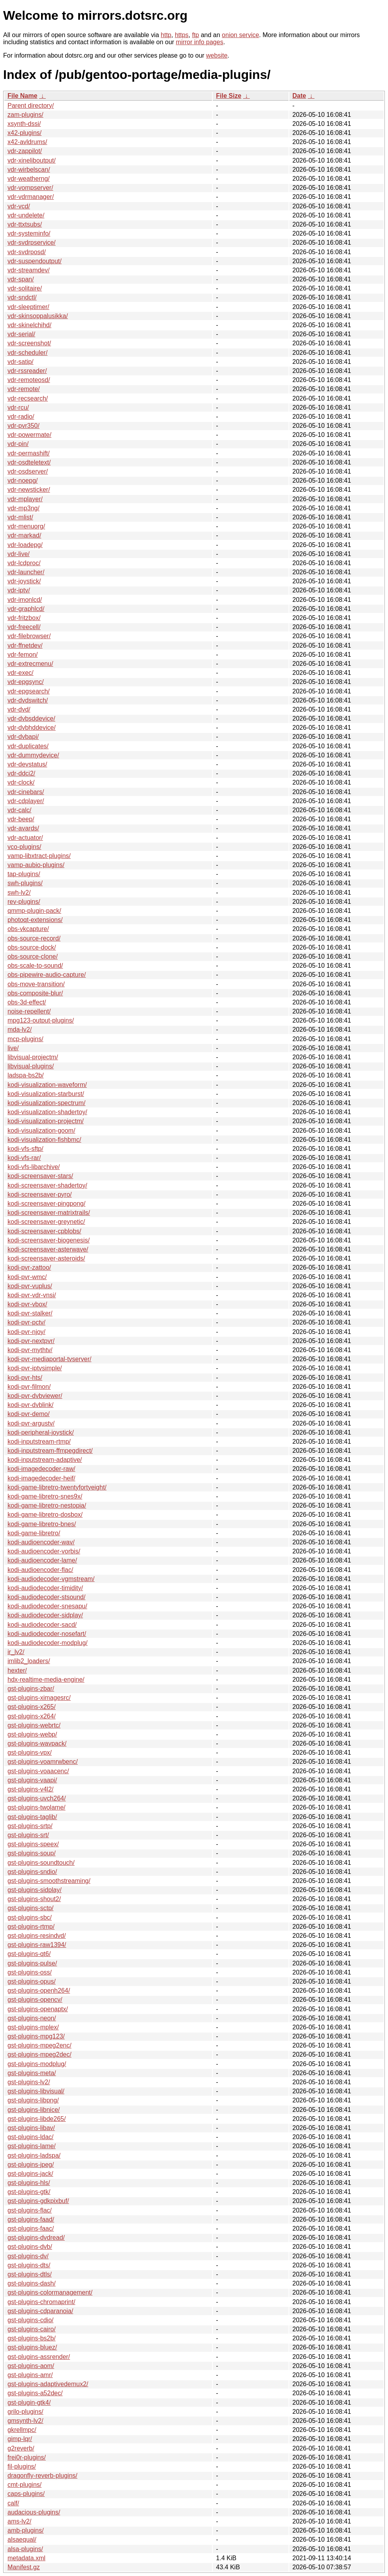 The height and width of the screenshot is (2576, 388). Describe the element at coordinates (42, 1761) in the screenshot. I see `gst-plugins-voamrwbenc/` at that location.